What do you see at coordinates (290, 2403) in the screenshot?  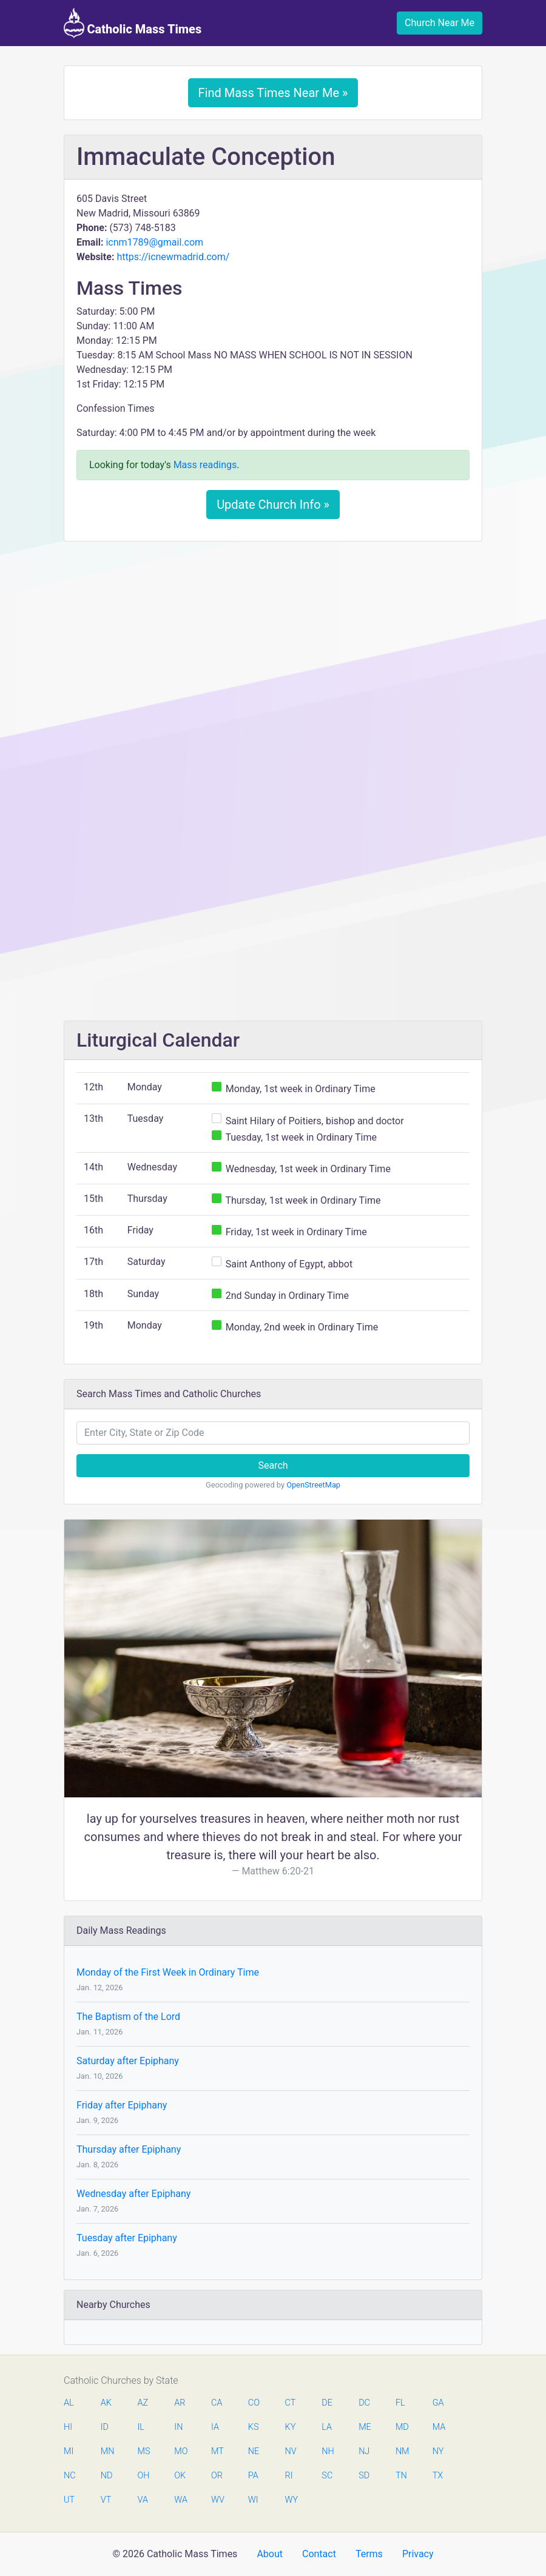 I see `CT` at bounding box center [290, 2403].